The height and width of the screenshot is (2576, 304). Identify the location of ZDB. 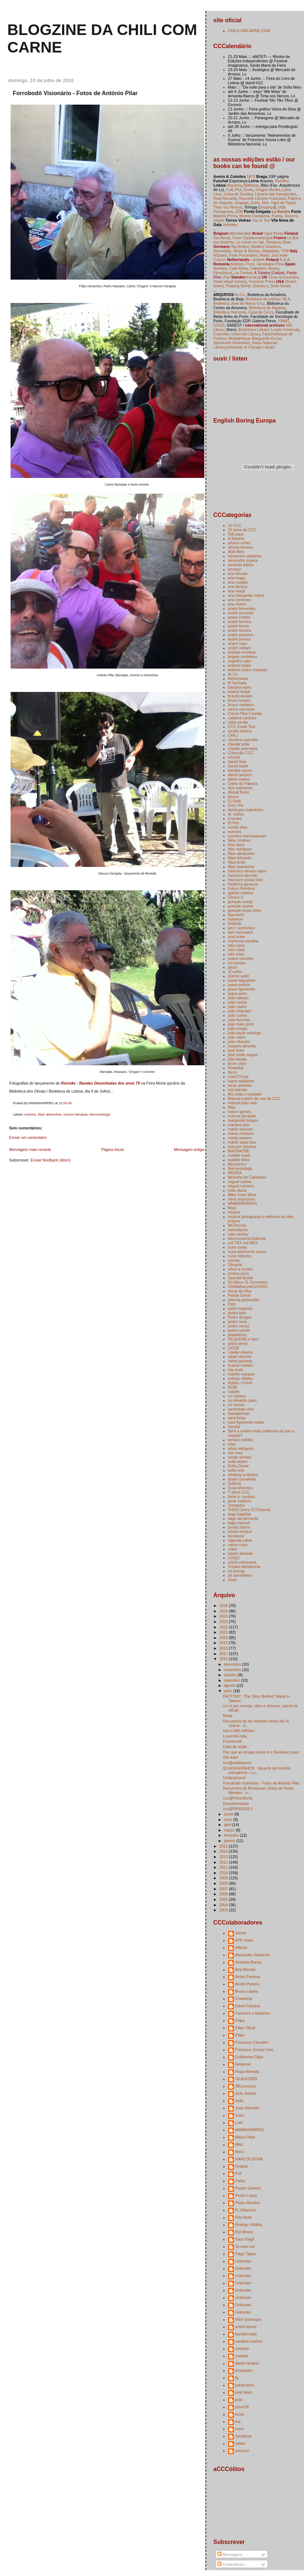
(239, 211).